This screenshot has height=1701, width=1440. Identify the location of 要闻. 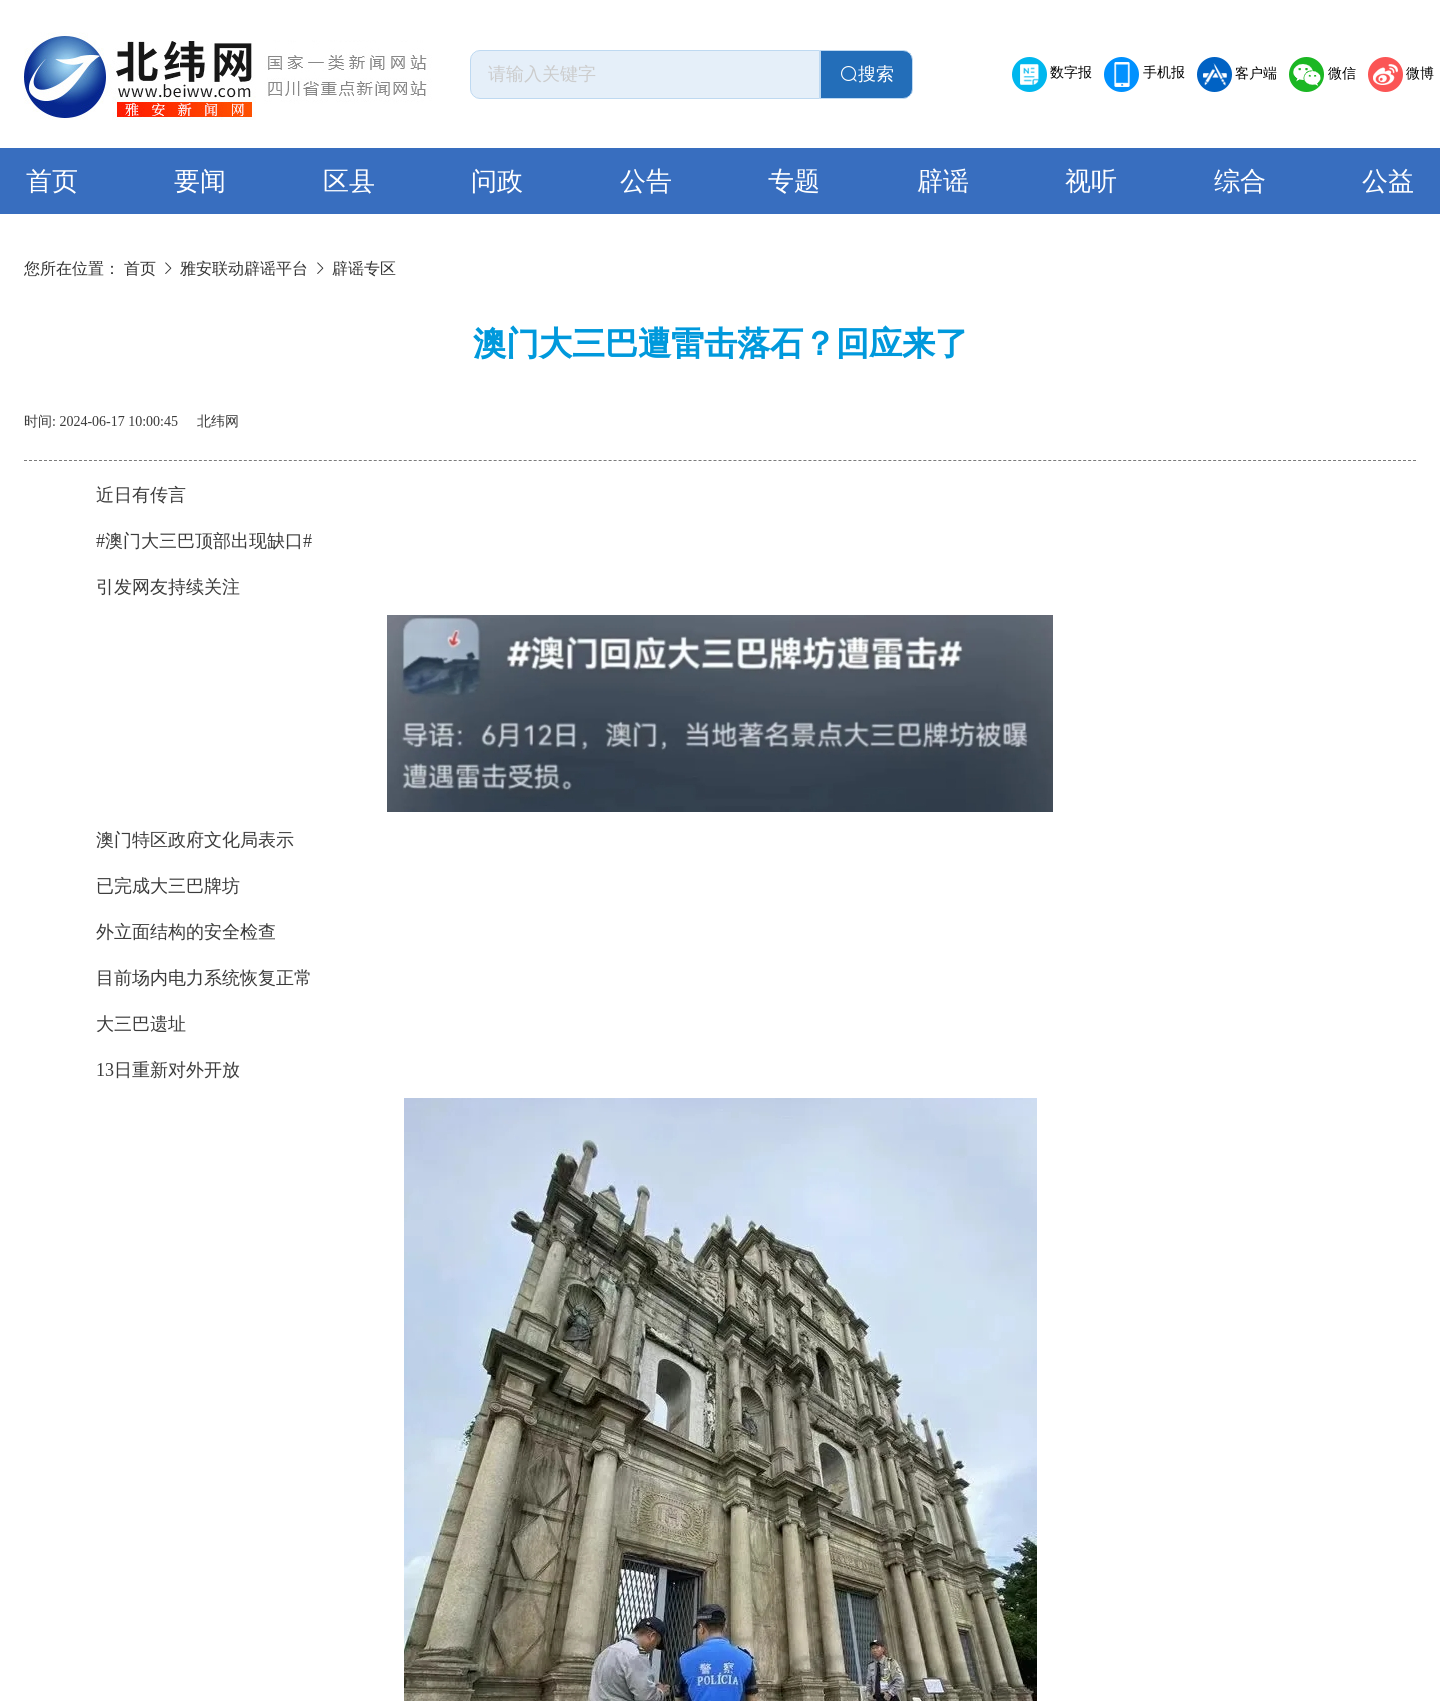
(200, 181).